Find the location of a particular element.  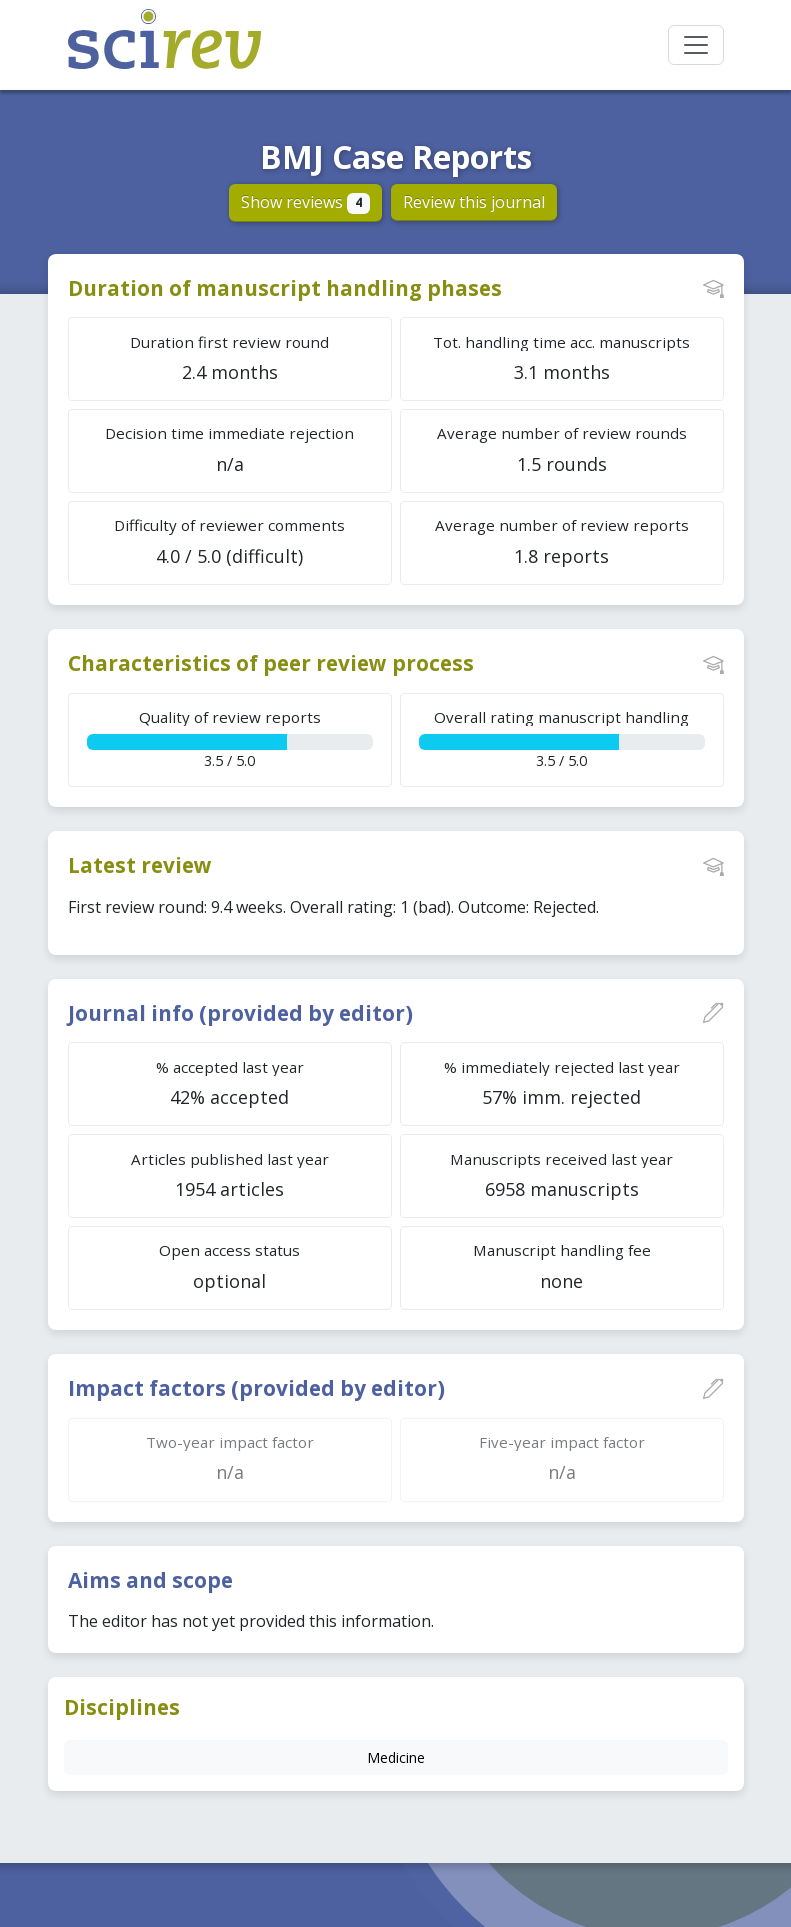

Show reviews is located at coordinates (305, 202).